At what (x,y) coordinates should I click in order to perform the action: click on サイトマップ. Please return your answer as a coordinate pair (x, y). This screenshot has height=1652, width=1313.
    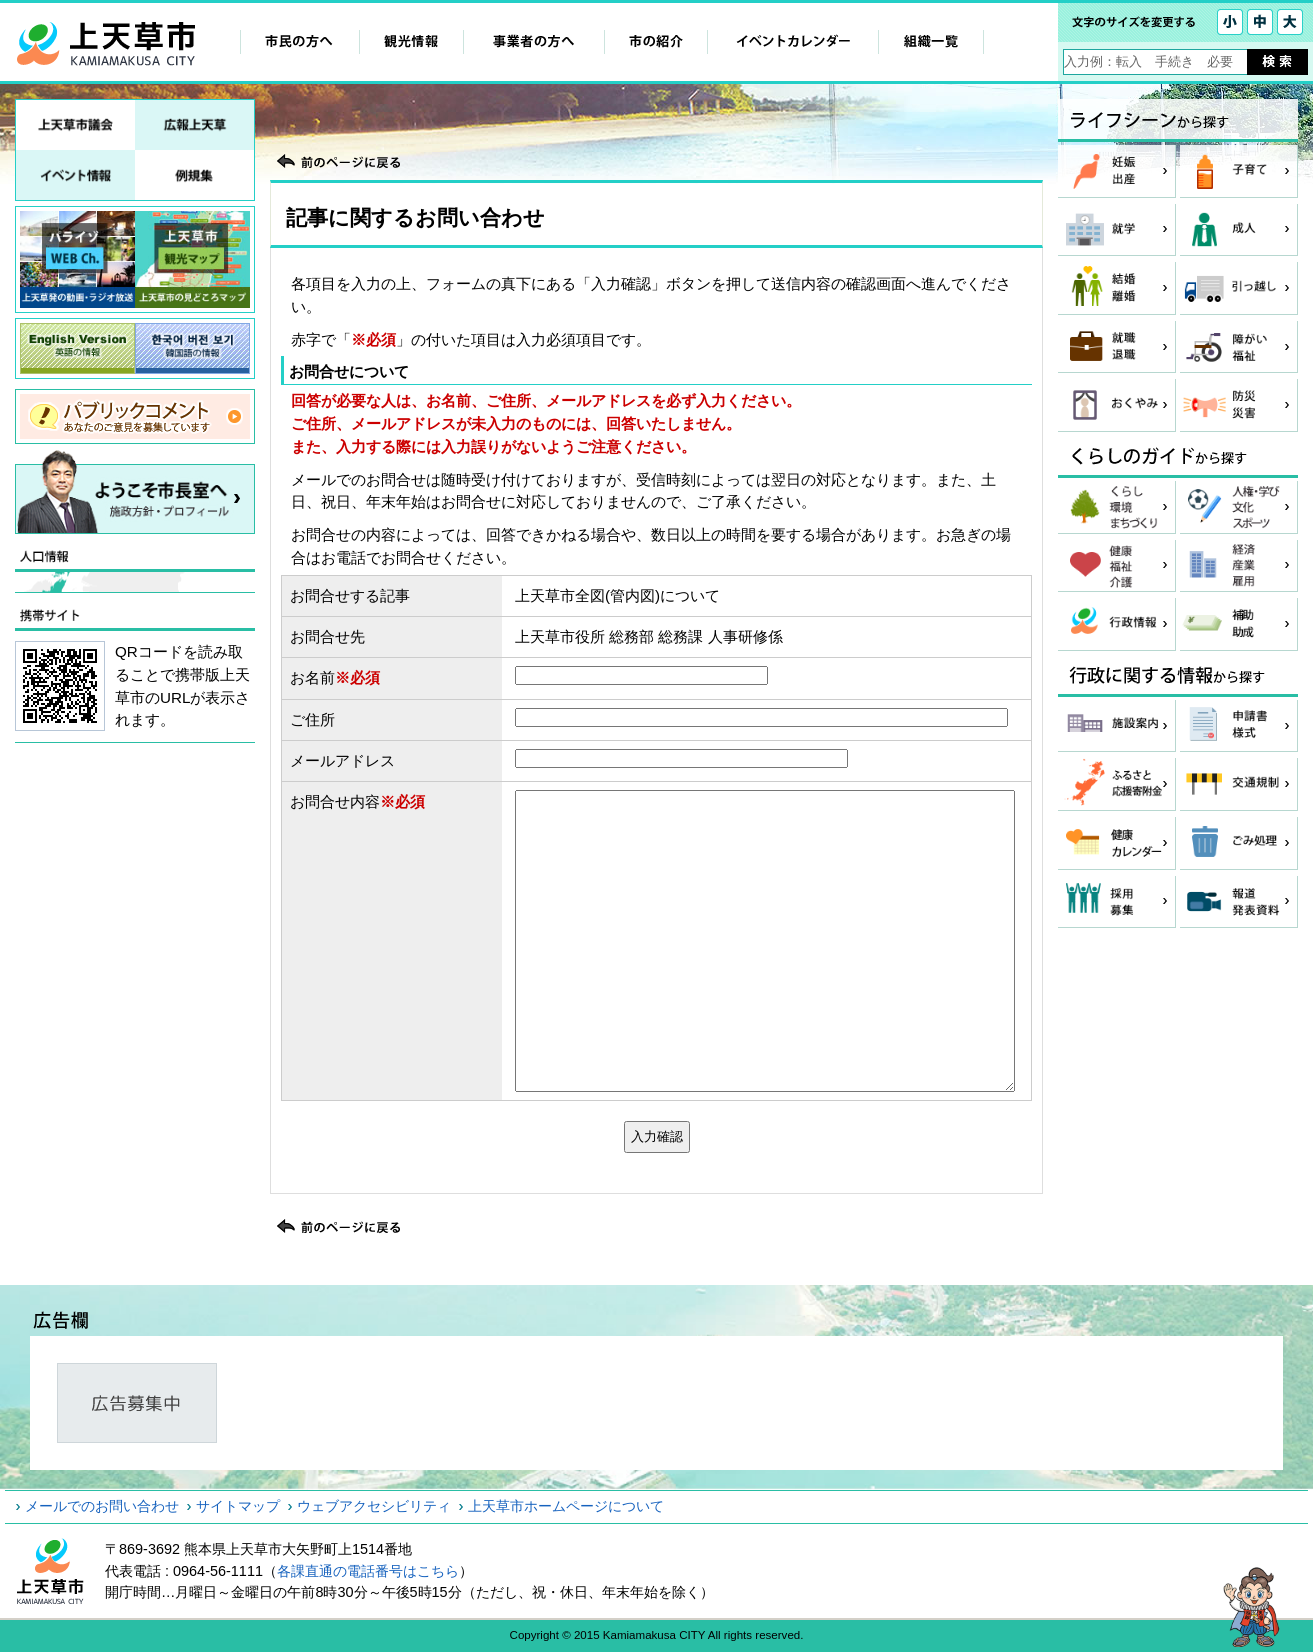
    Looking at the image, I should click on (238, 1506).